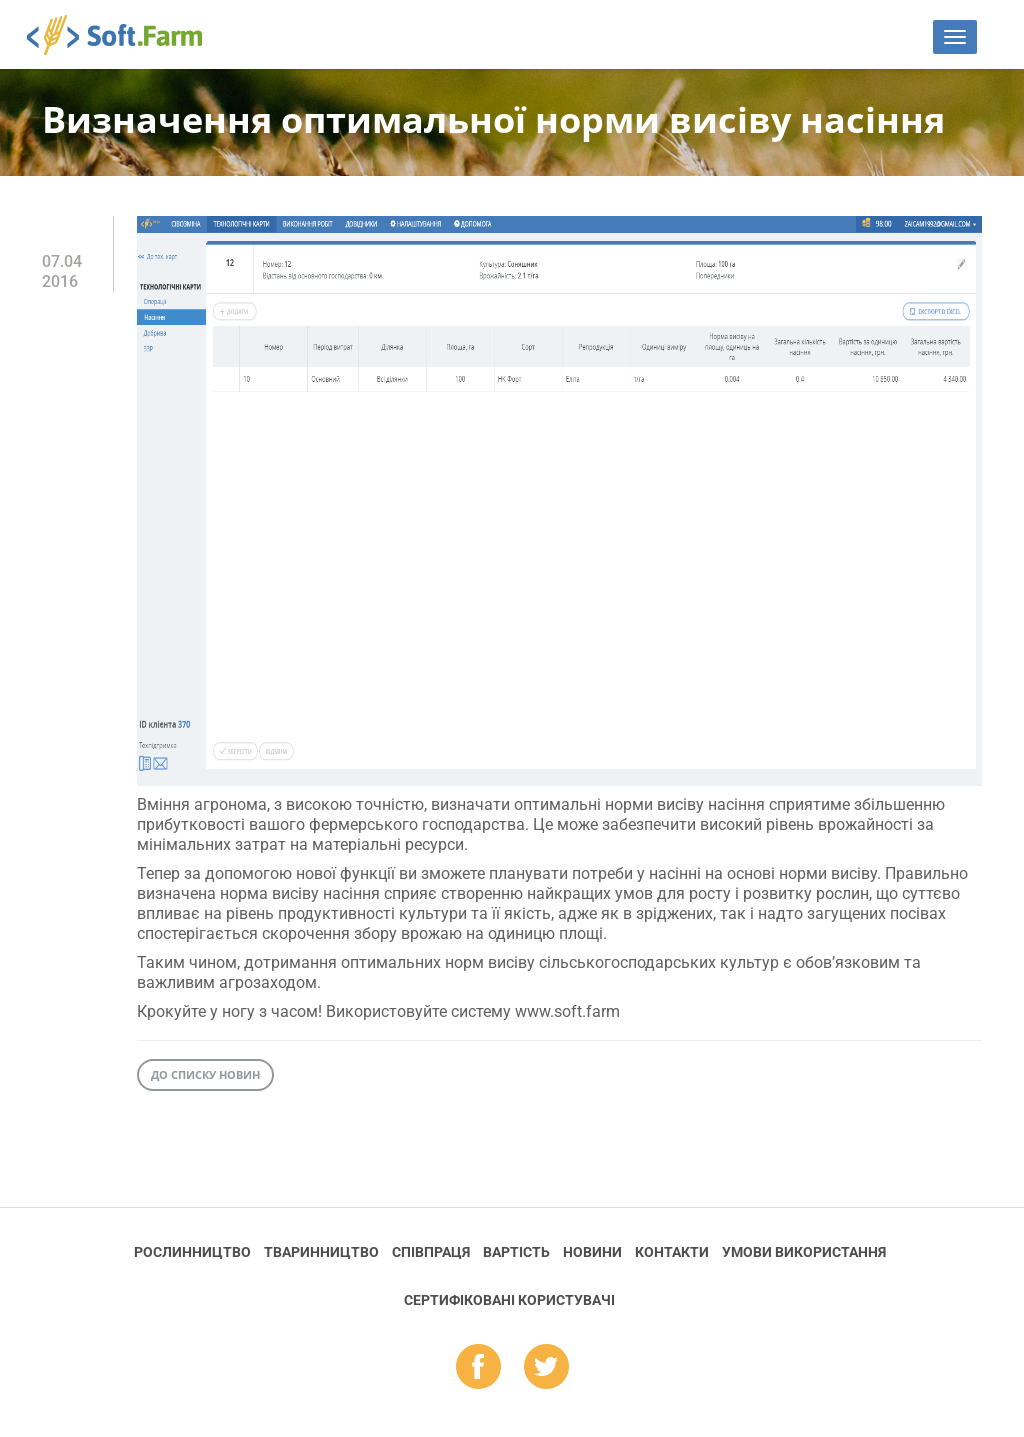 Image resolution: width=1024 pixels, height=1437 pixels. What do you see at coordinates (672, 1252) in the screenshot?
I see `Контакти` at bounding box center [672, 1252].